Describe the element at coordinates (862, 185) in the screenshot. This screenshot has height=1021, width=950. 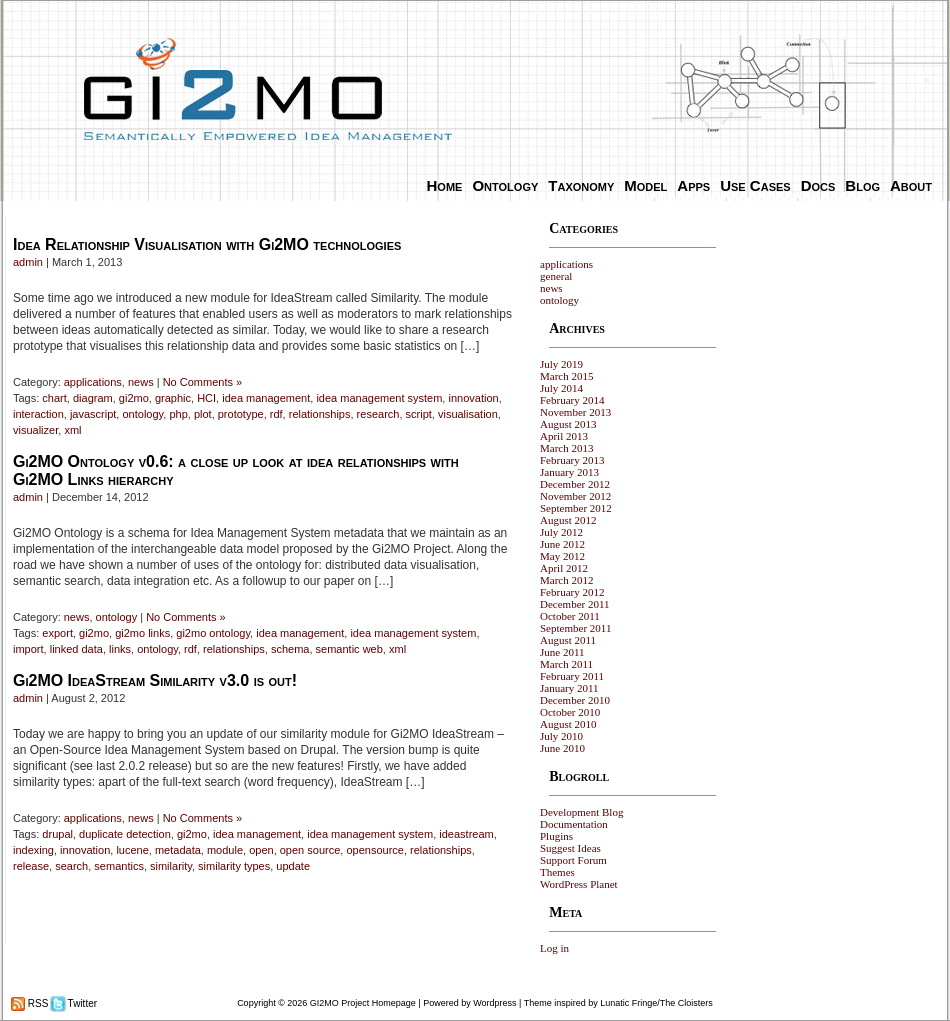
I see `Blog` at that location.